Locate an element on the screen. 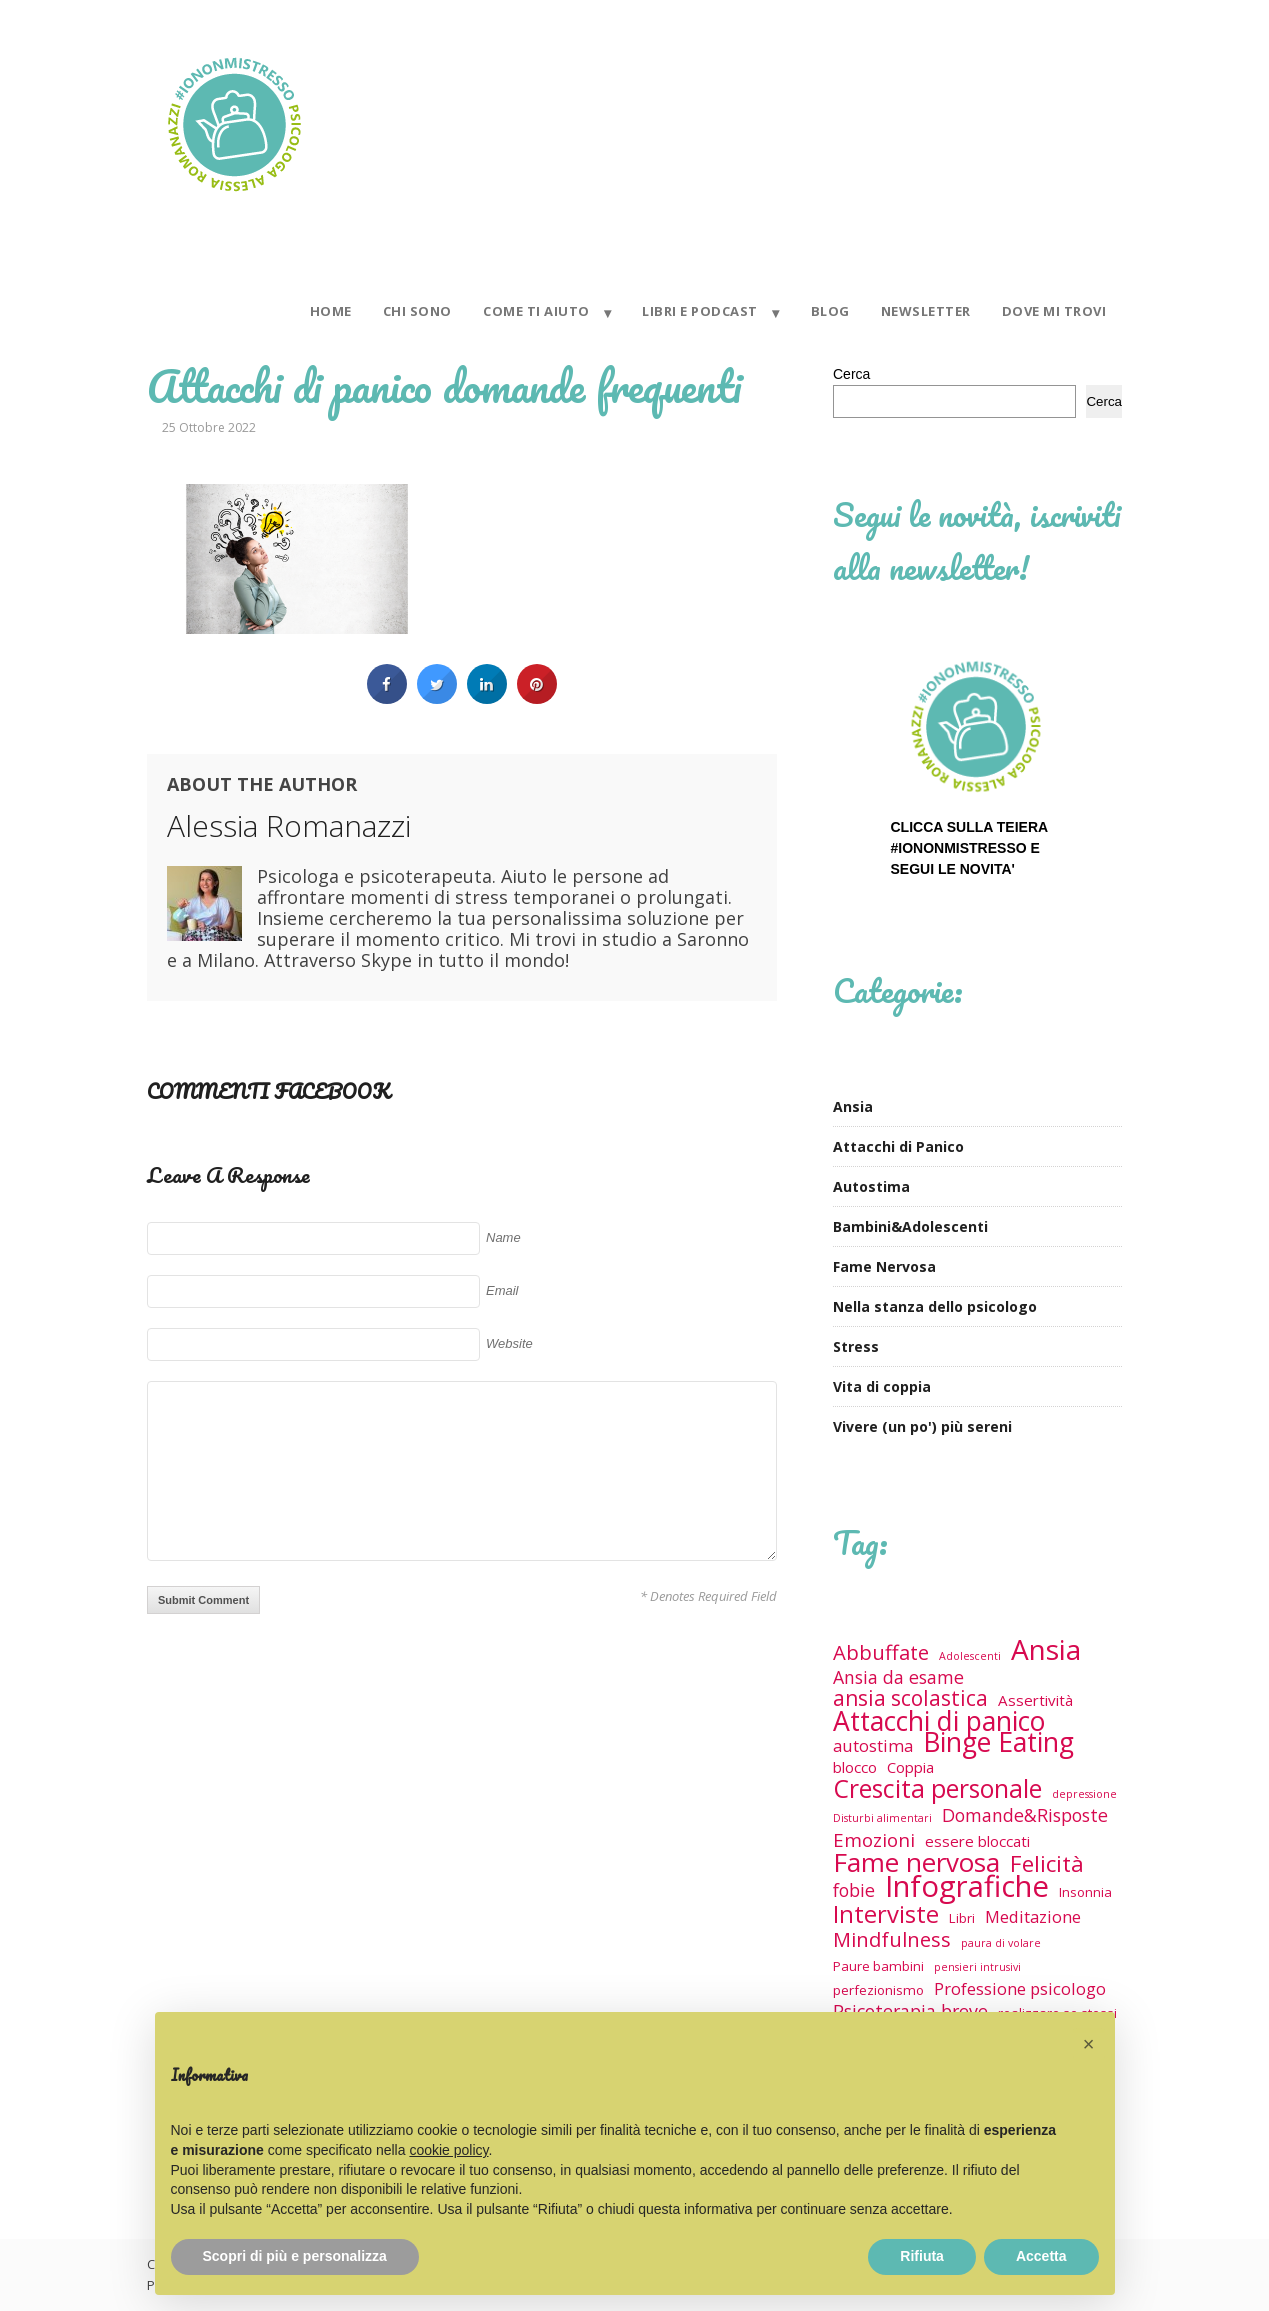 The image size is (1269, 2311). Ansia is located at coordinates (853, 1106).